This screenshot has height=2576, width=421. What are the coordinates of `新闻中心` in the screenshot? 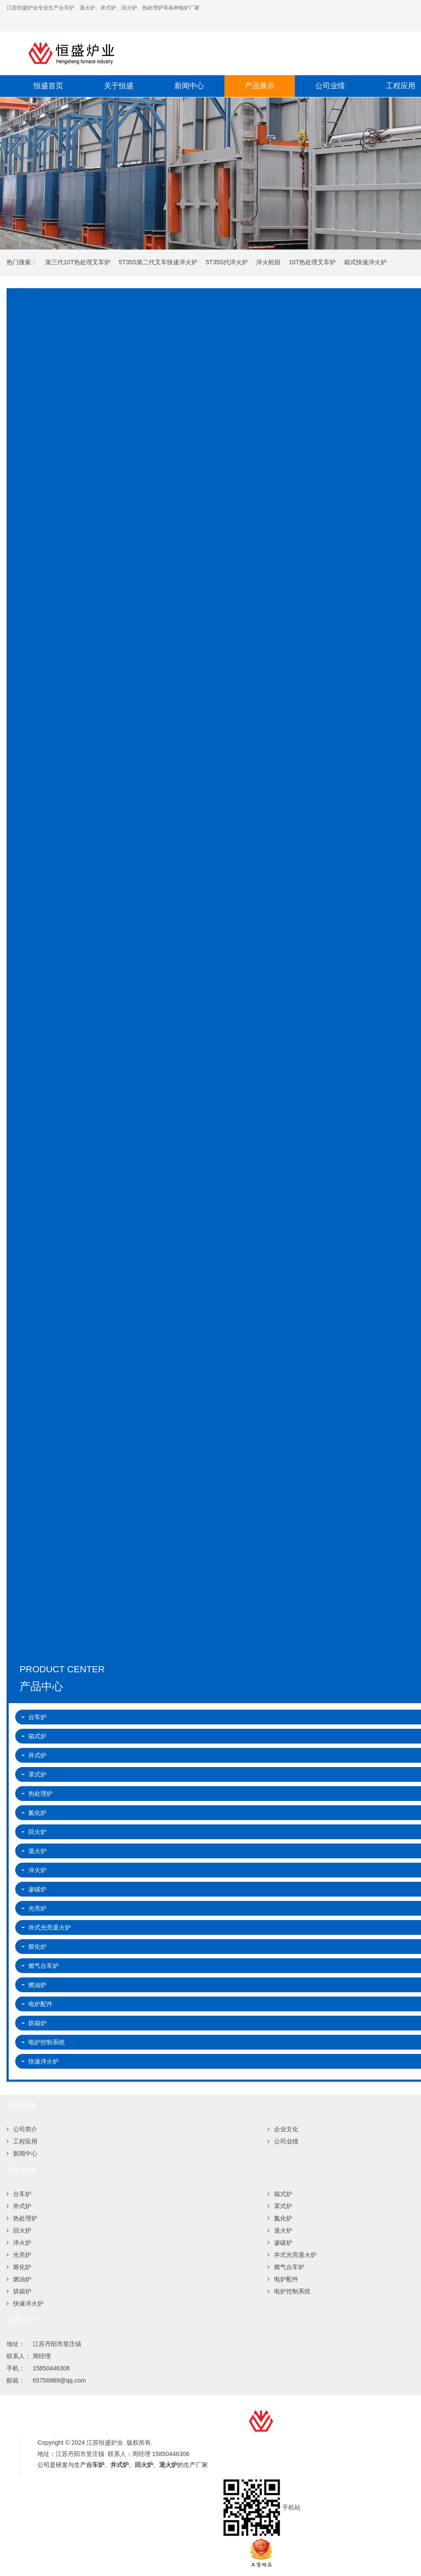 It's located at (189, 86).